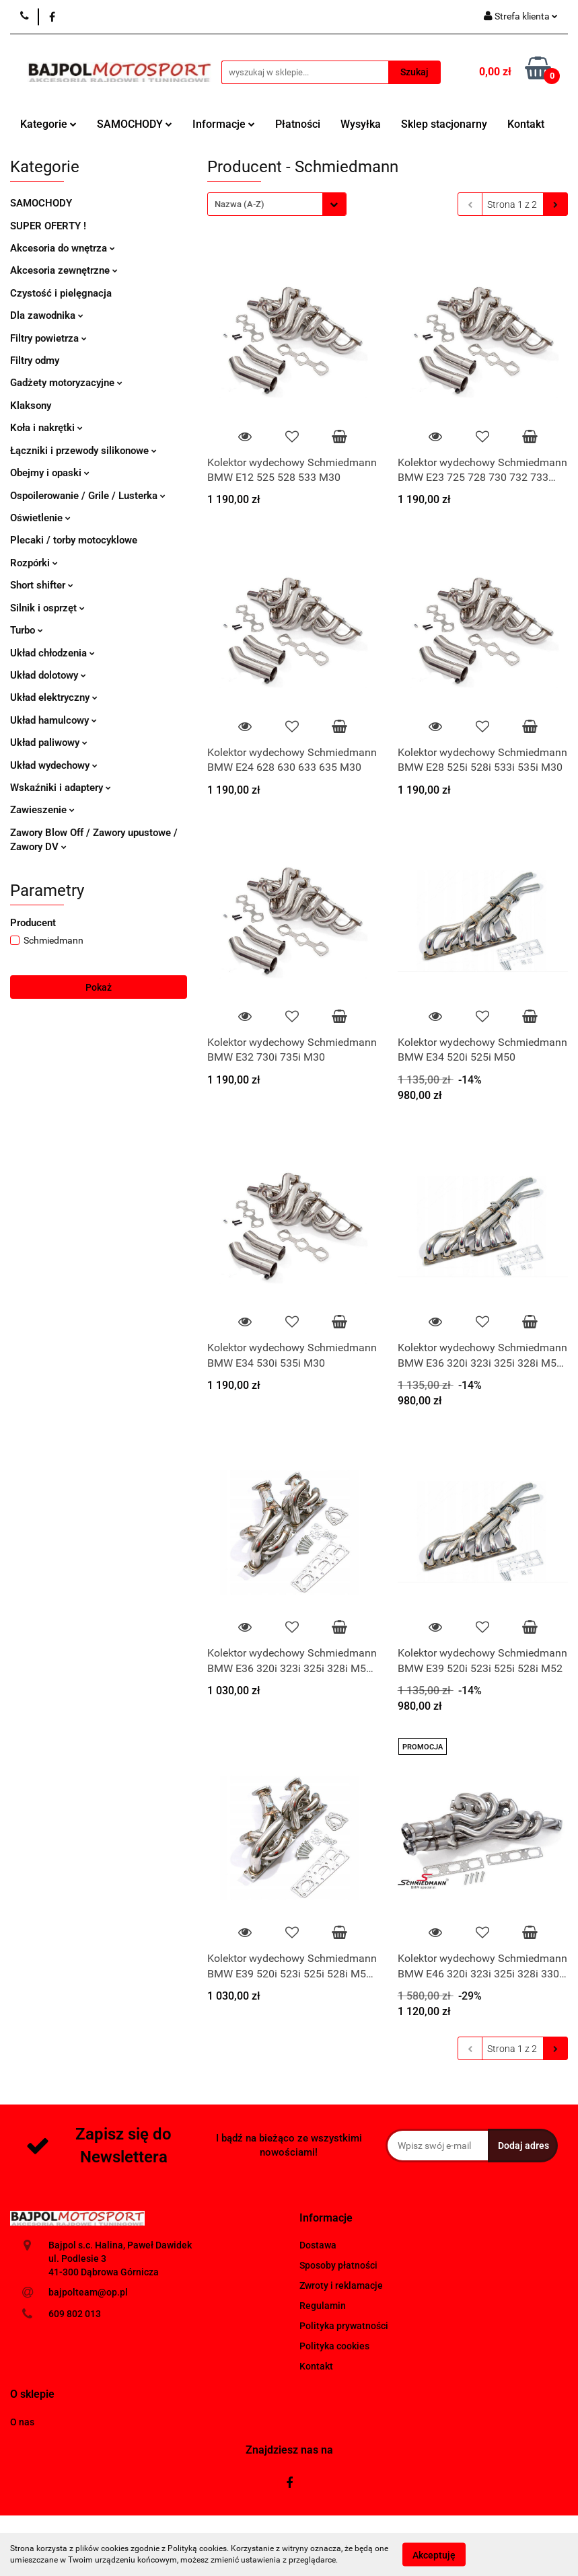  Describe the element at coordinates (48, 742) in the screenshot. I see `Układ paliwowy` at that location.